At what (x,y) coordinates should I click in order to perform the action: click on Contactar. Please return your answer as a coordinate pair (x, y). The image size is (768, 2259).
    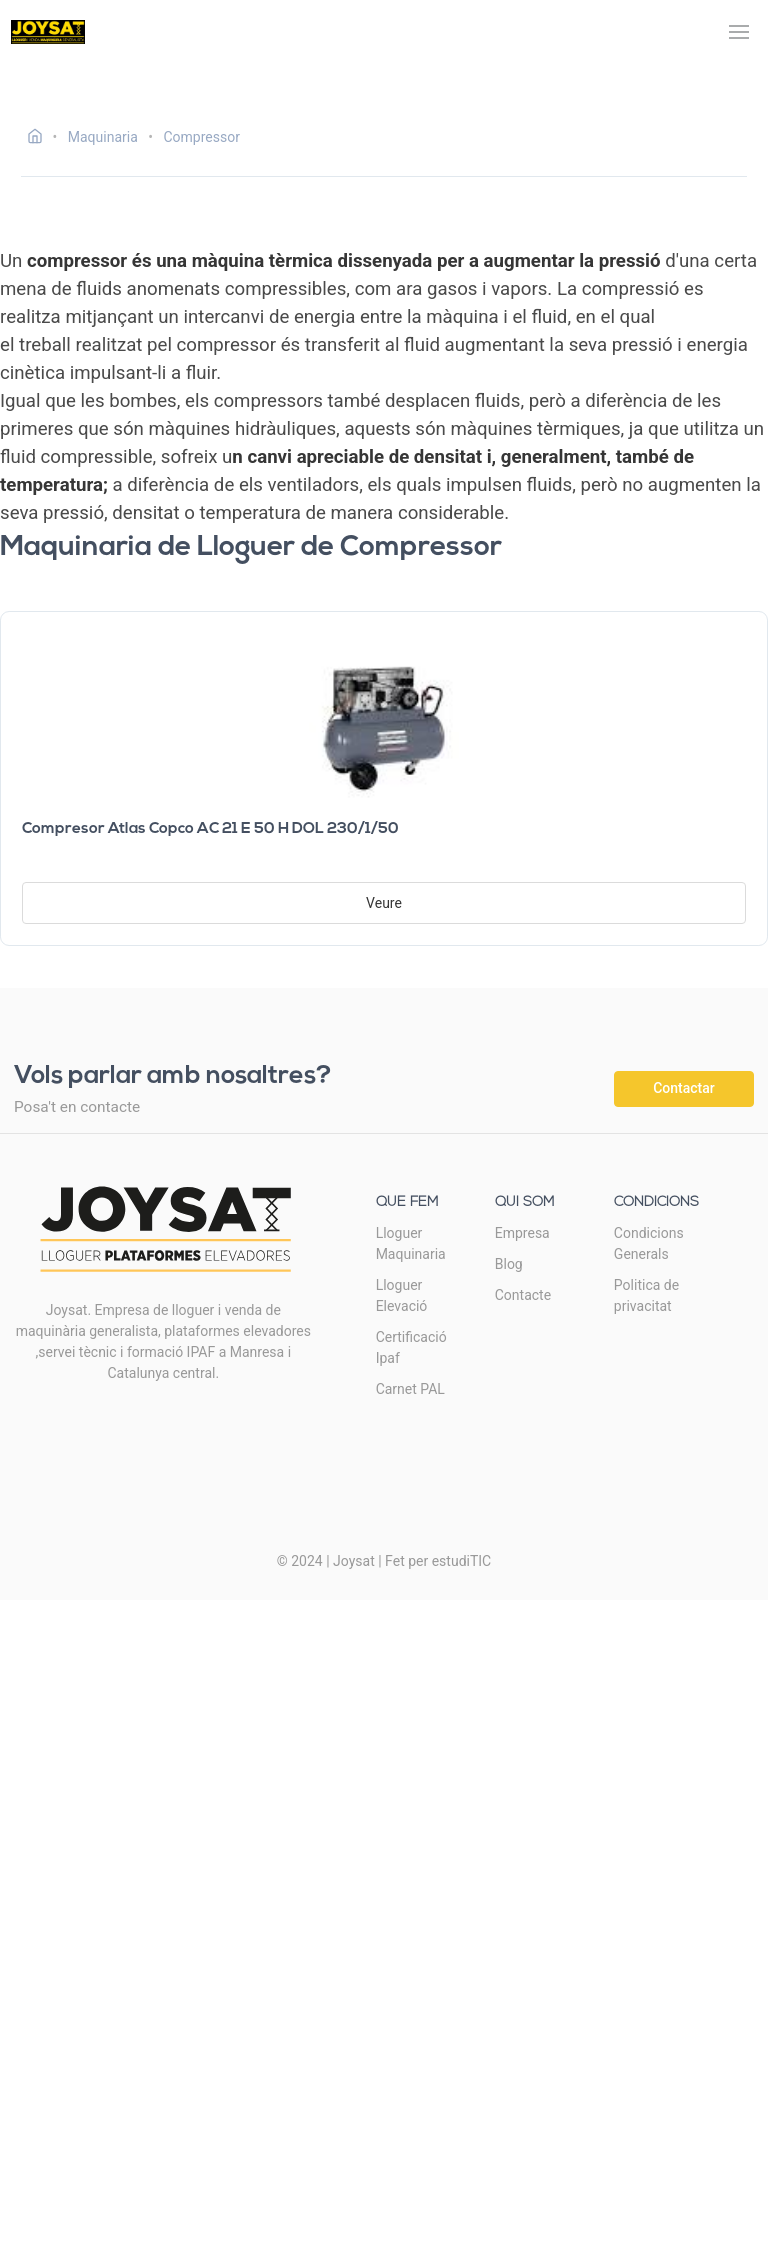
    Looking at the image, I should click on (684, 1088).